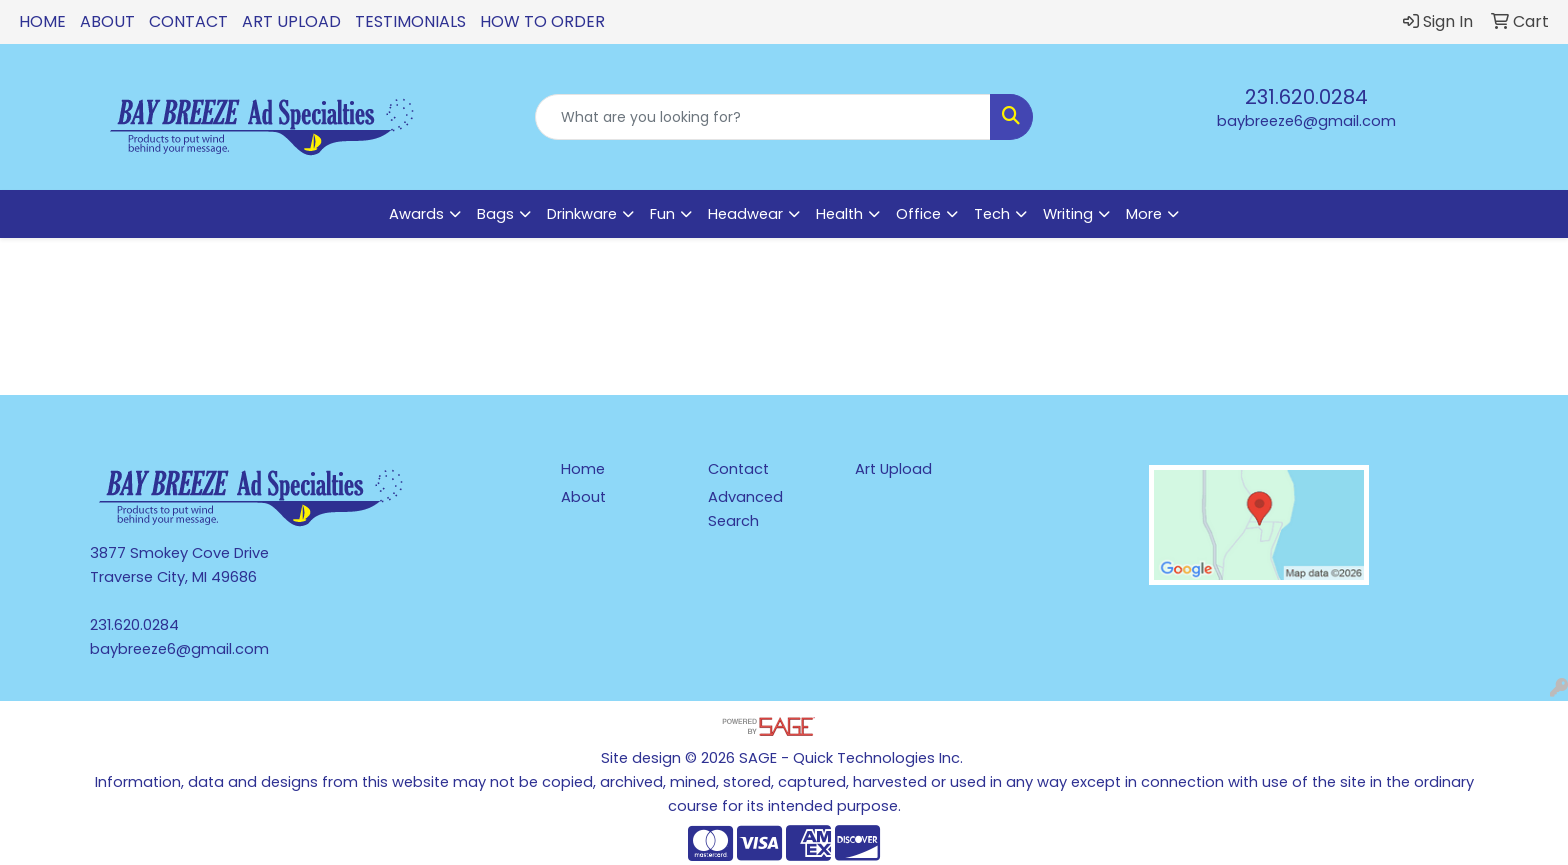 The width and height of the screenshot is (1568, 865). I want to click on Testimonials, so click(410, 21).